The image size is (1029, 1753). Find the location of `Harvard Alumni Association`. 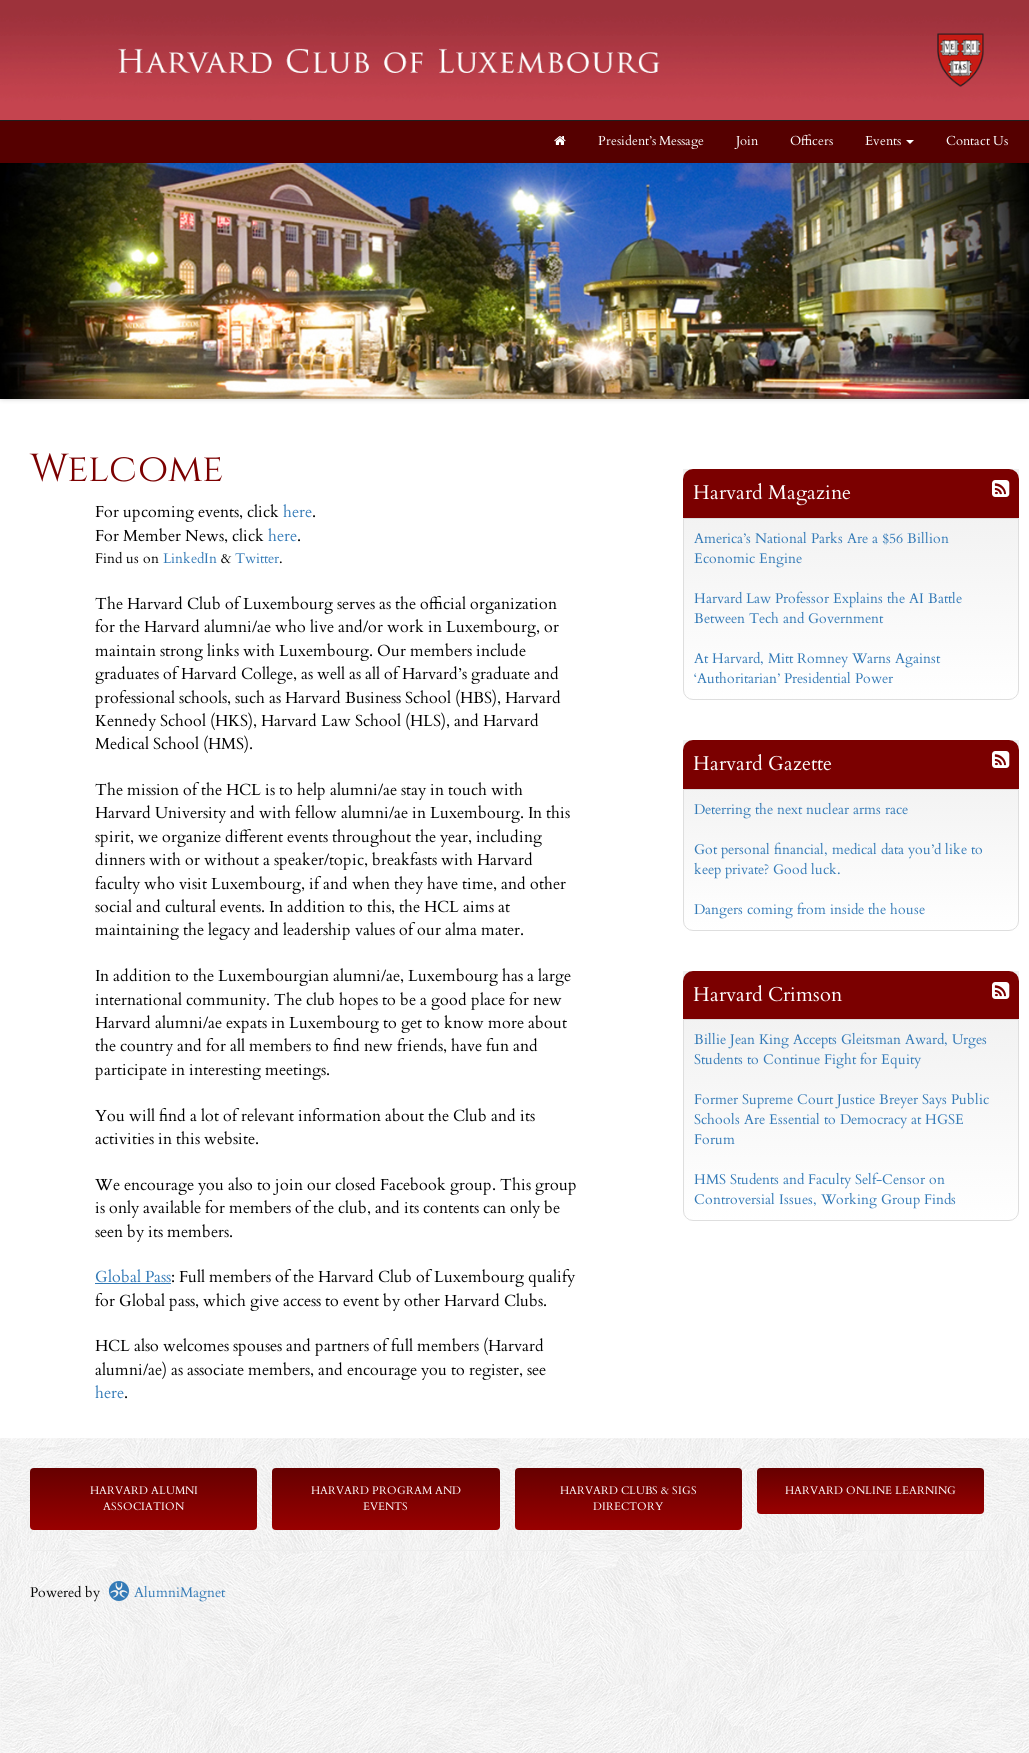

Harvard Alumni Association is located at coordinates (144, 1498).